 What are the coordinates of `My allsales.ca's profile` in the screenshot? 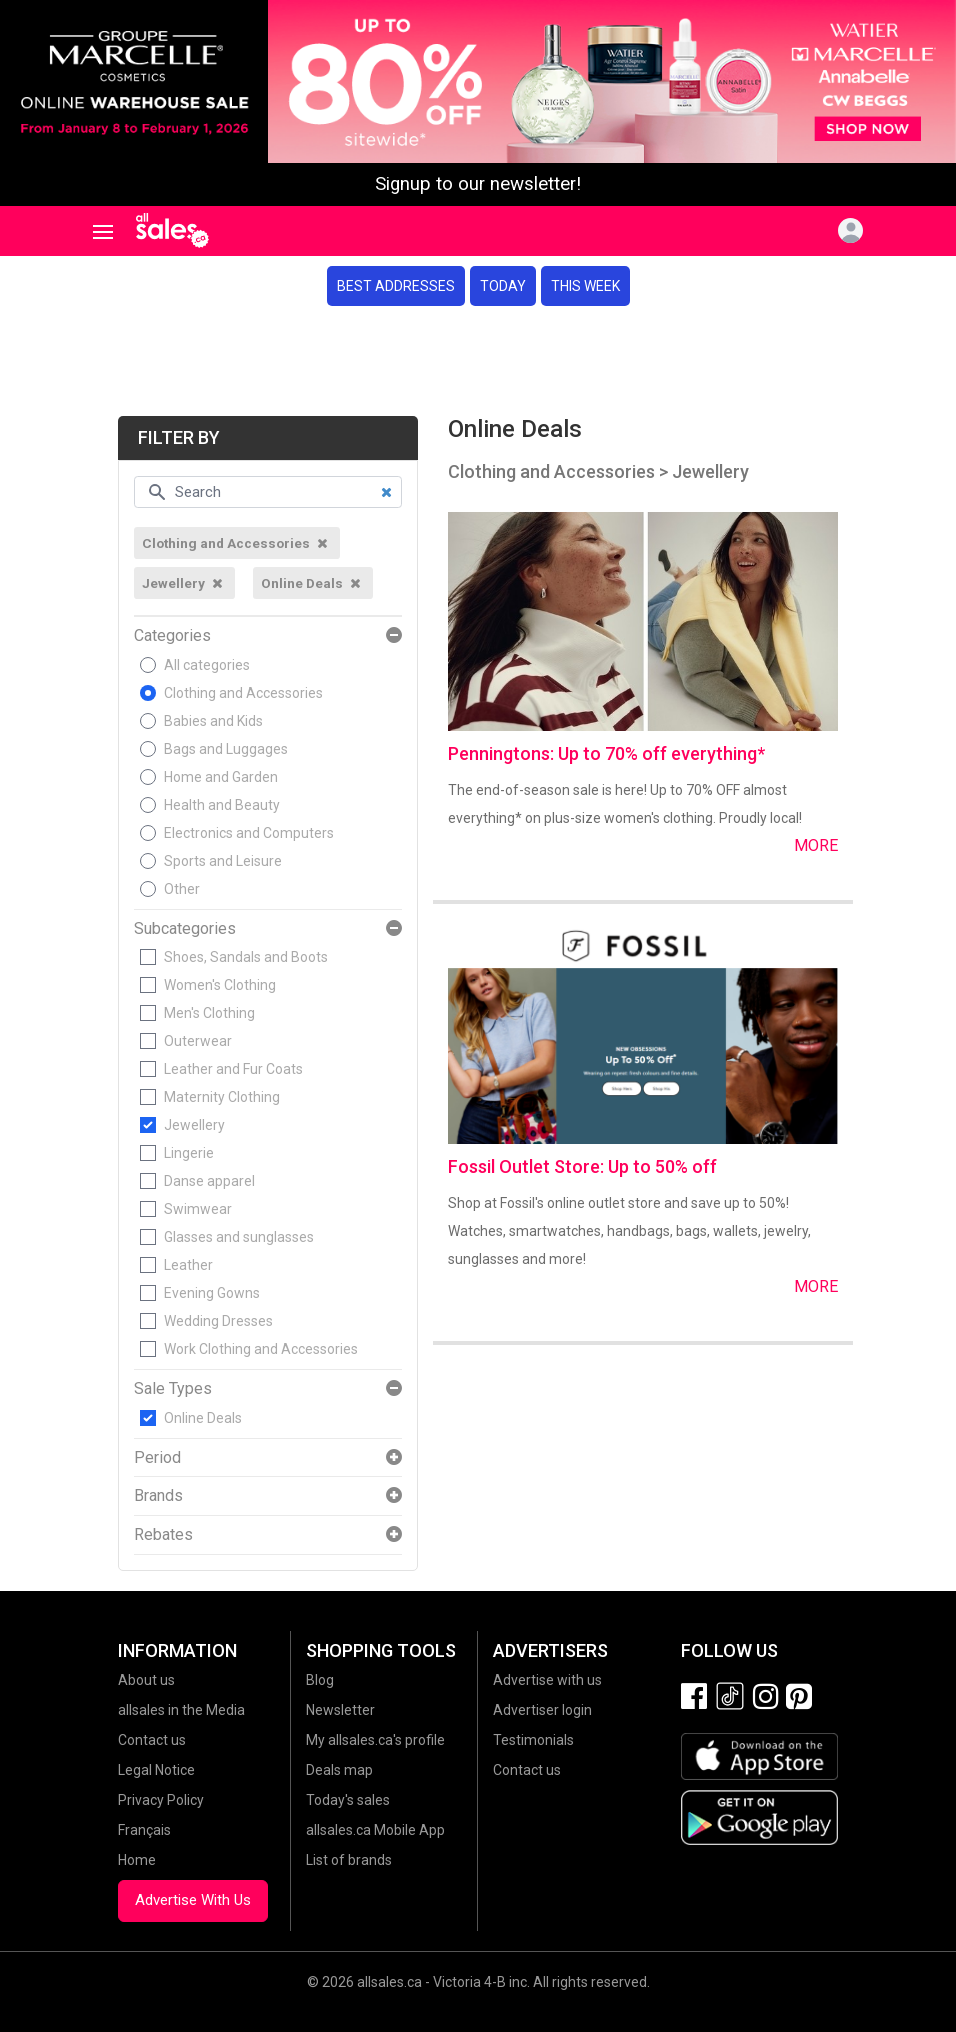 It's located at (375, 1740).